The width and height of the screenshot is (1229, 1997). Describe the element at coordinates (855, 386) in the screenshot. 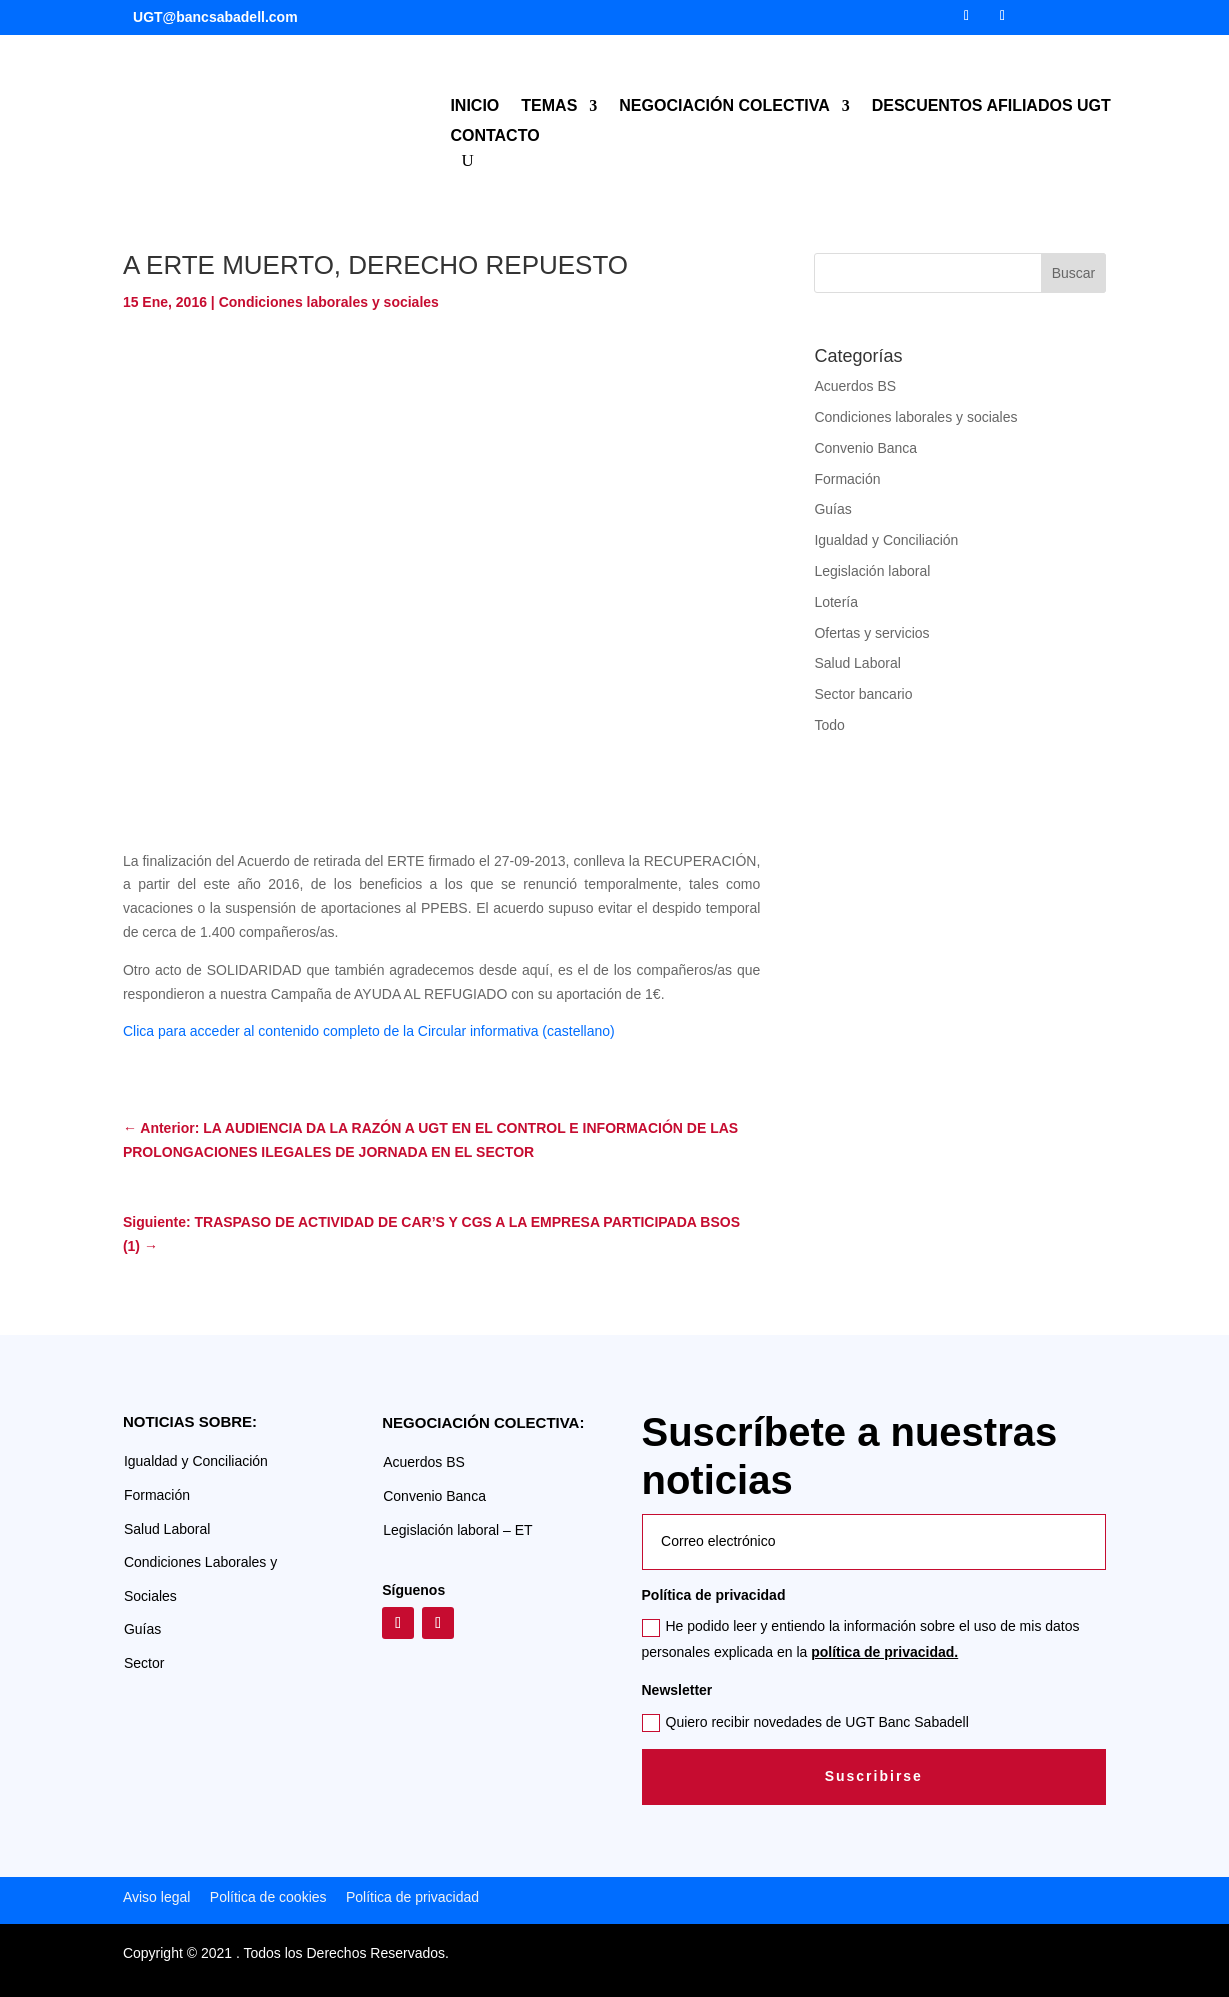

I see `Acuerdos BS` at that location.